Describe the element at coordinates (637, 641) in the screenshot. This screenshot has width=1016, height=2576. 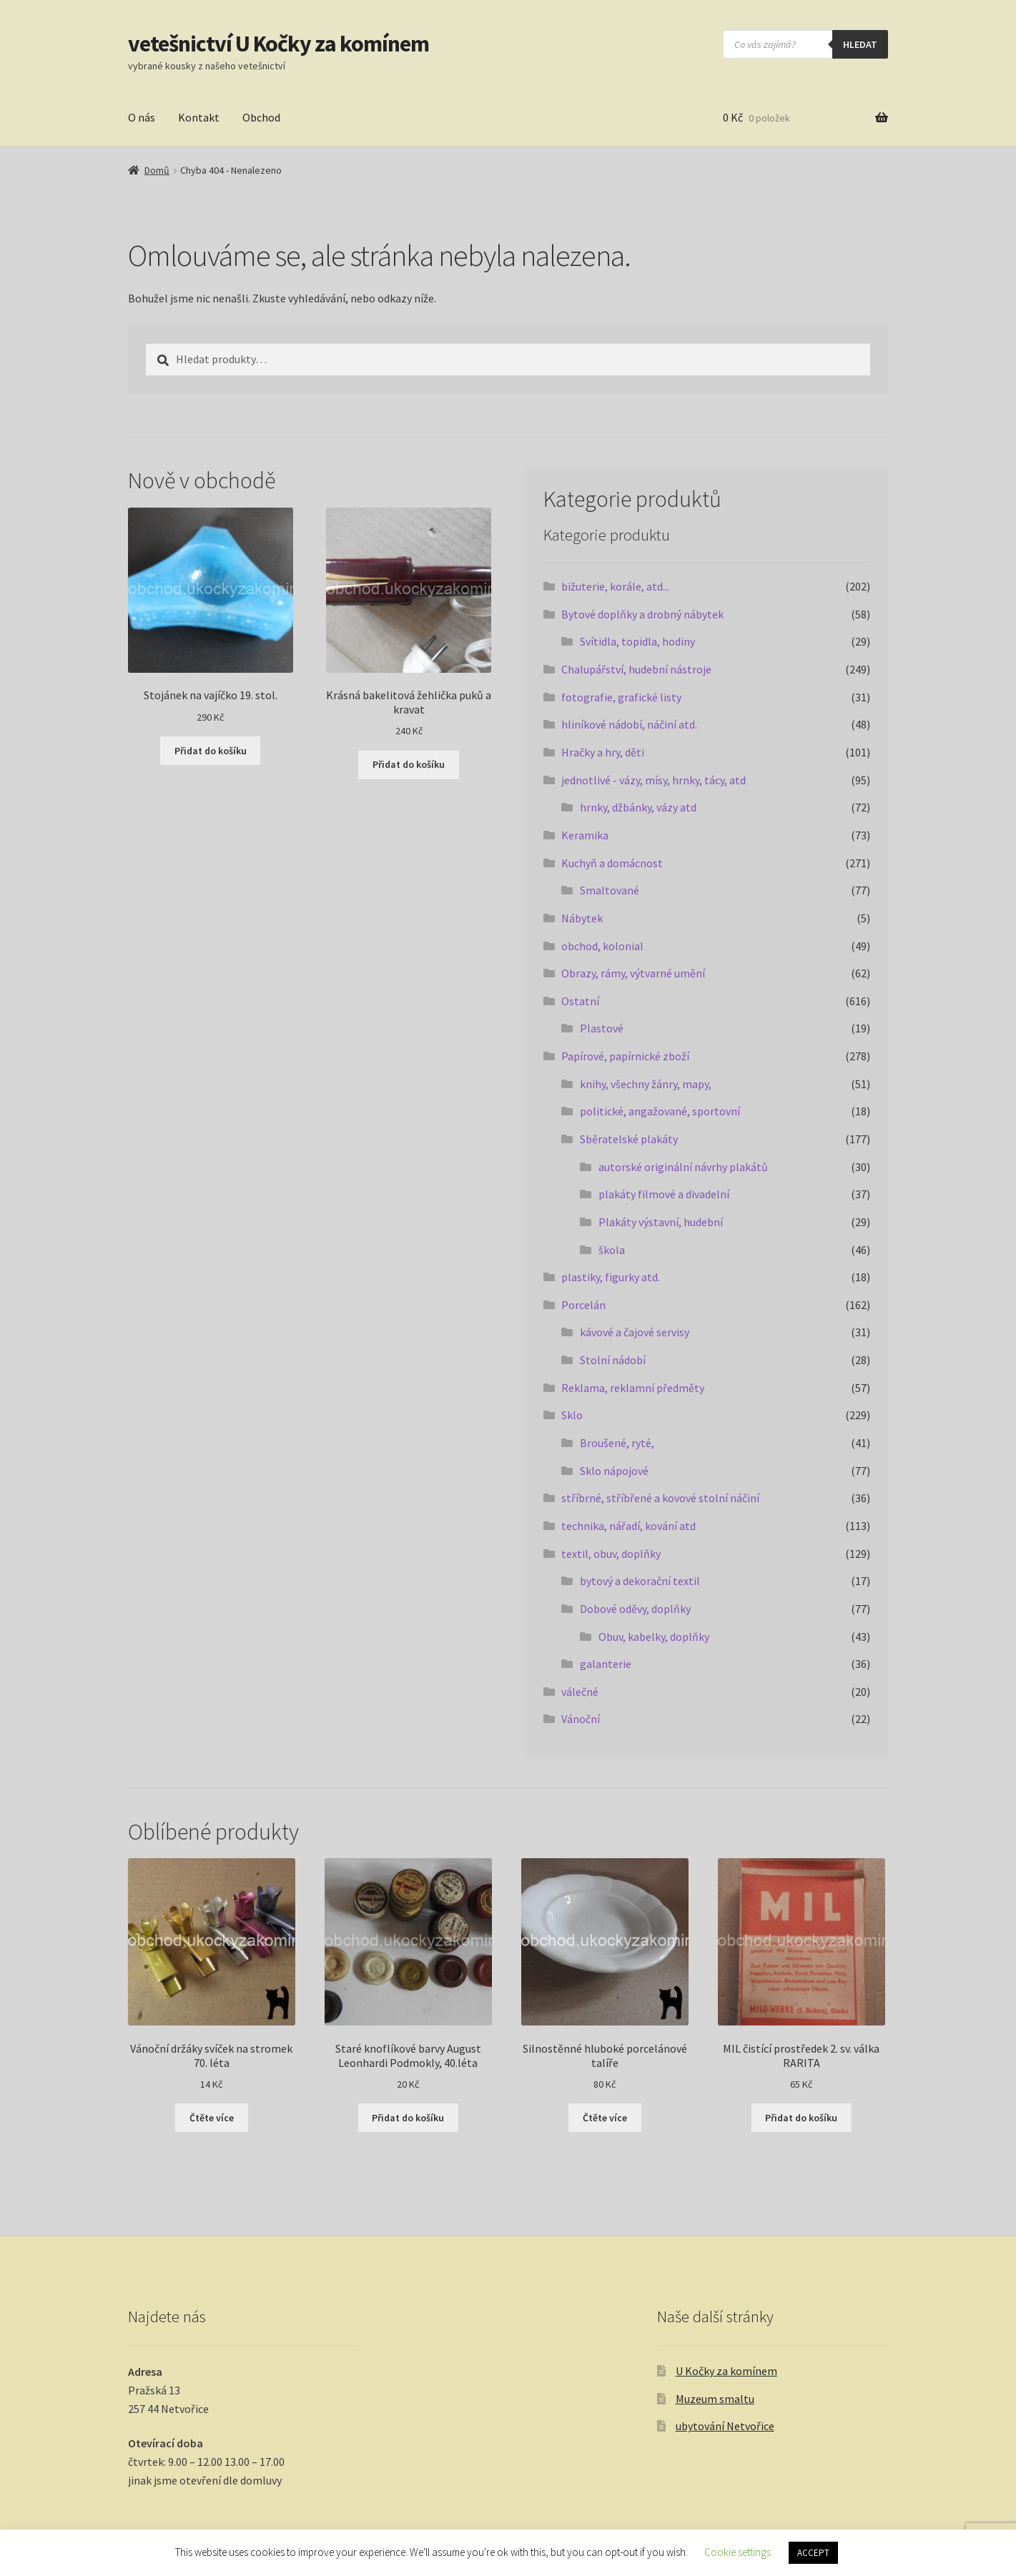
I see `Svítidla, topidla, hodiny` at that location.